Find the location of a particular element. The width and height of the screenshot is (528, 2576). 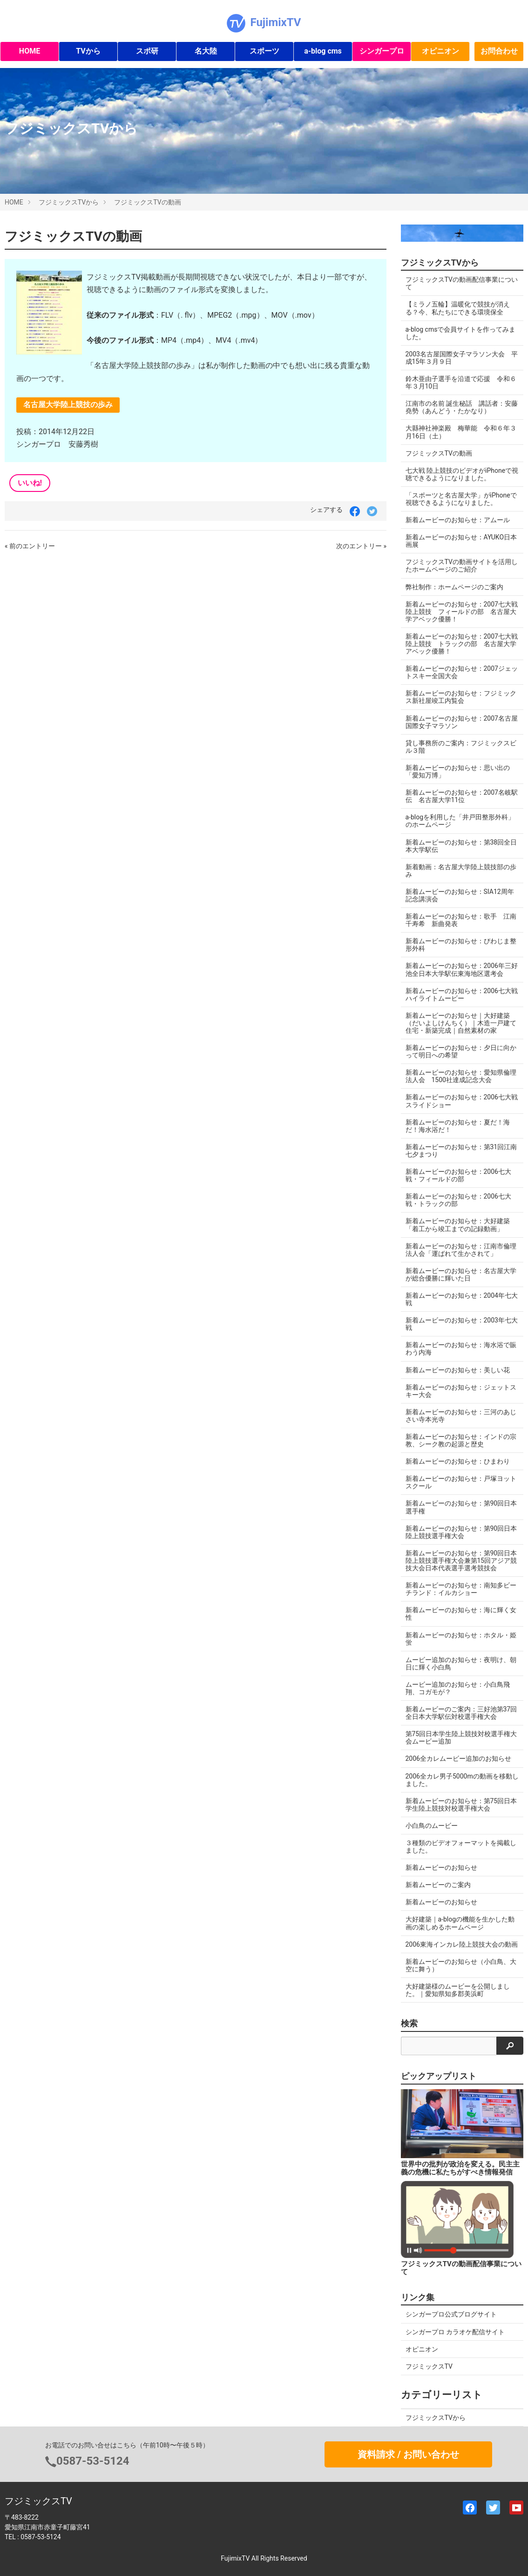

新着動画：名古屋大学陸上競技部の歩み is located at coordinates (461, 870).